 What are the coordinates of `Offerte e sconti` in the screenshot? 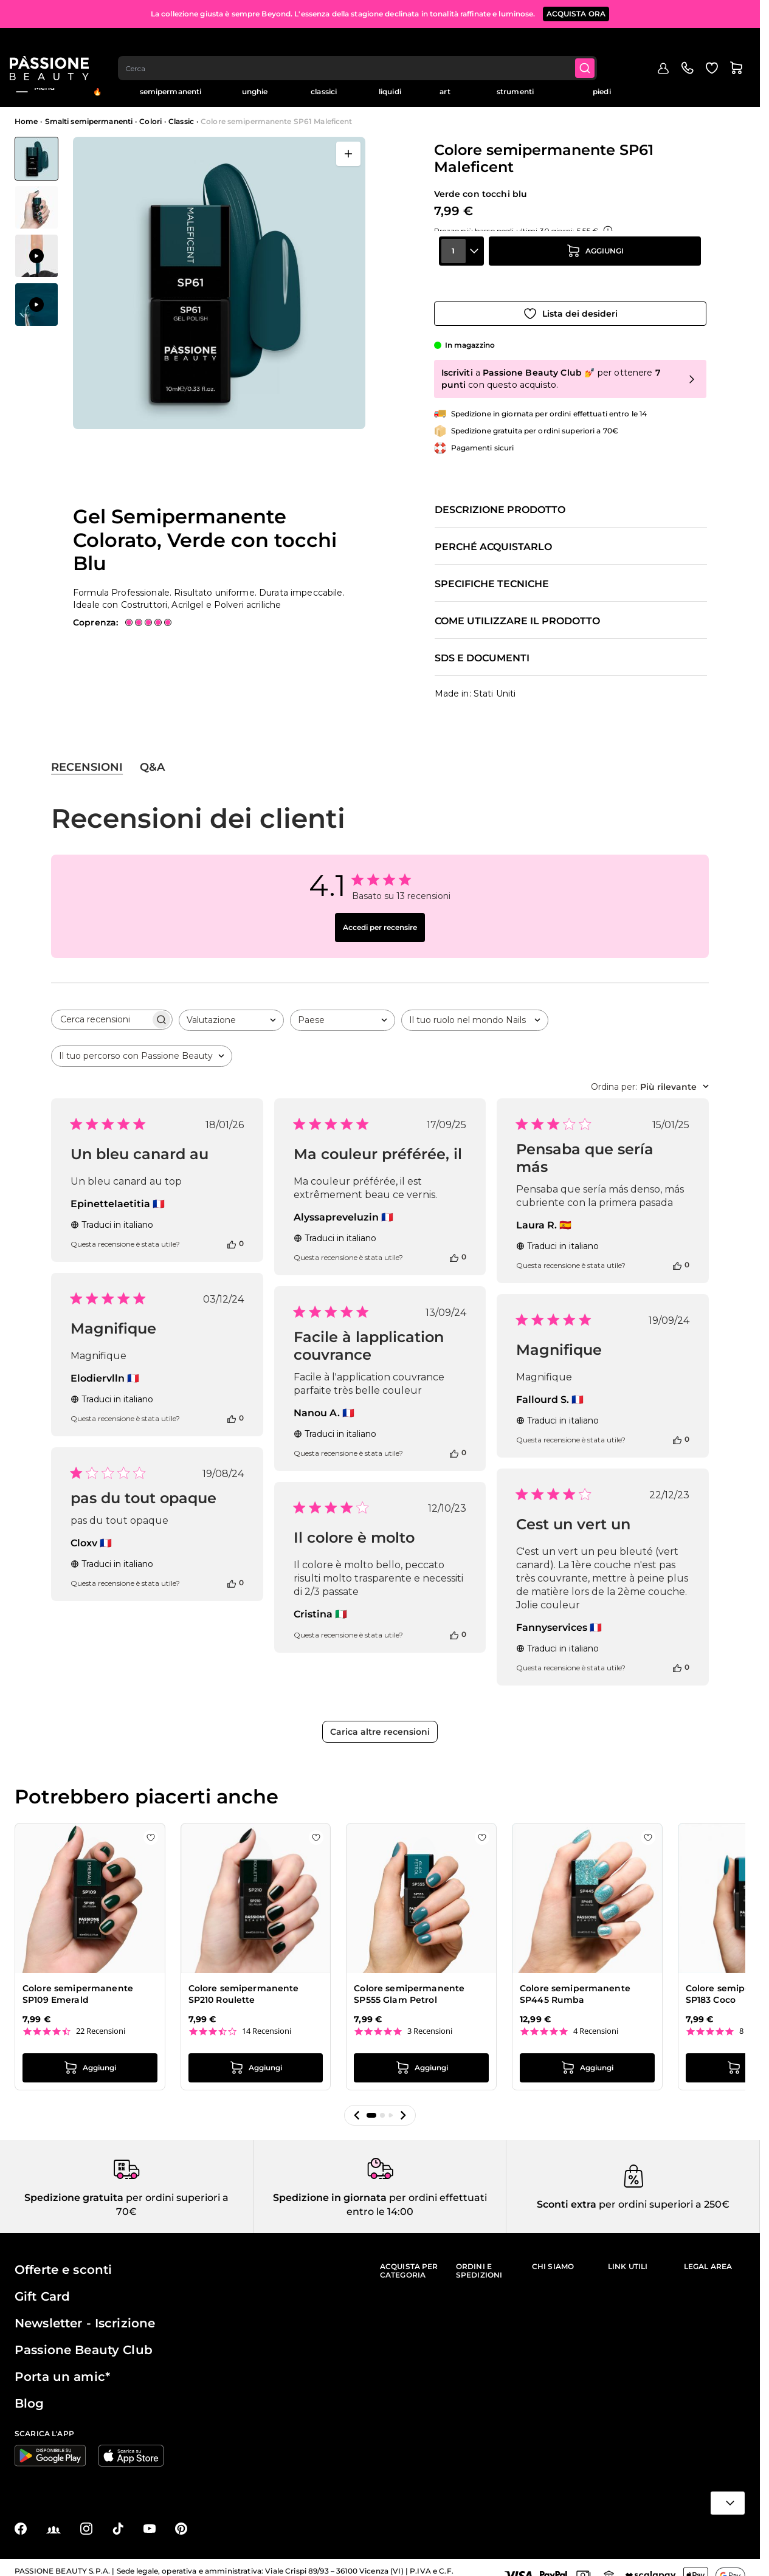 It's located at (63, 2259).